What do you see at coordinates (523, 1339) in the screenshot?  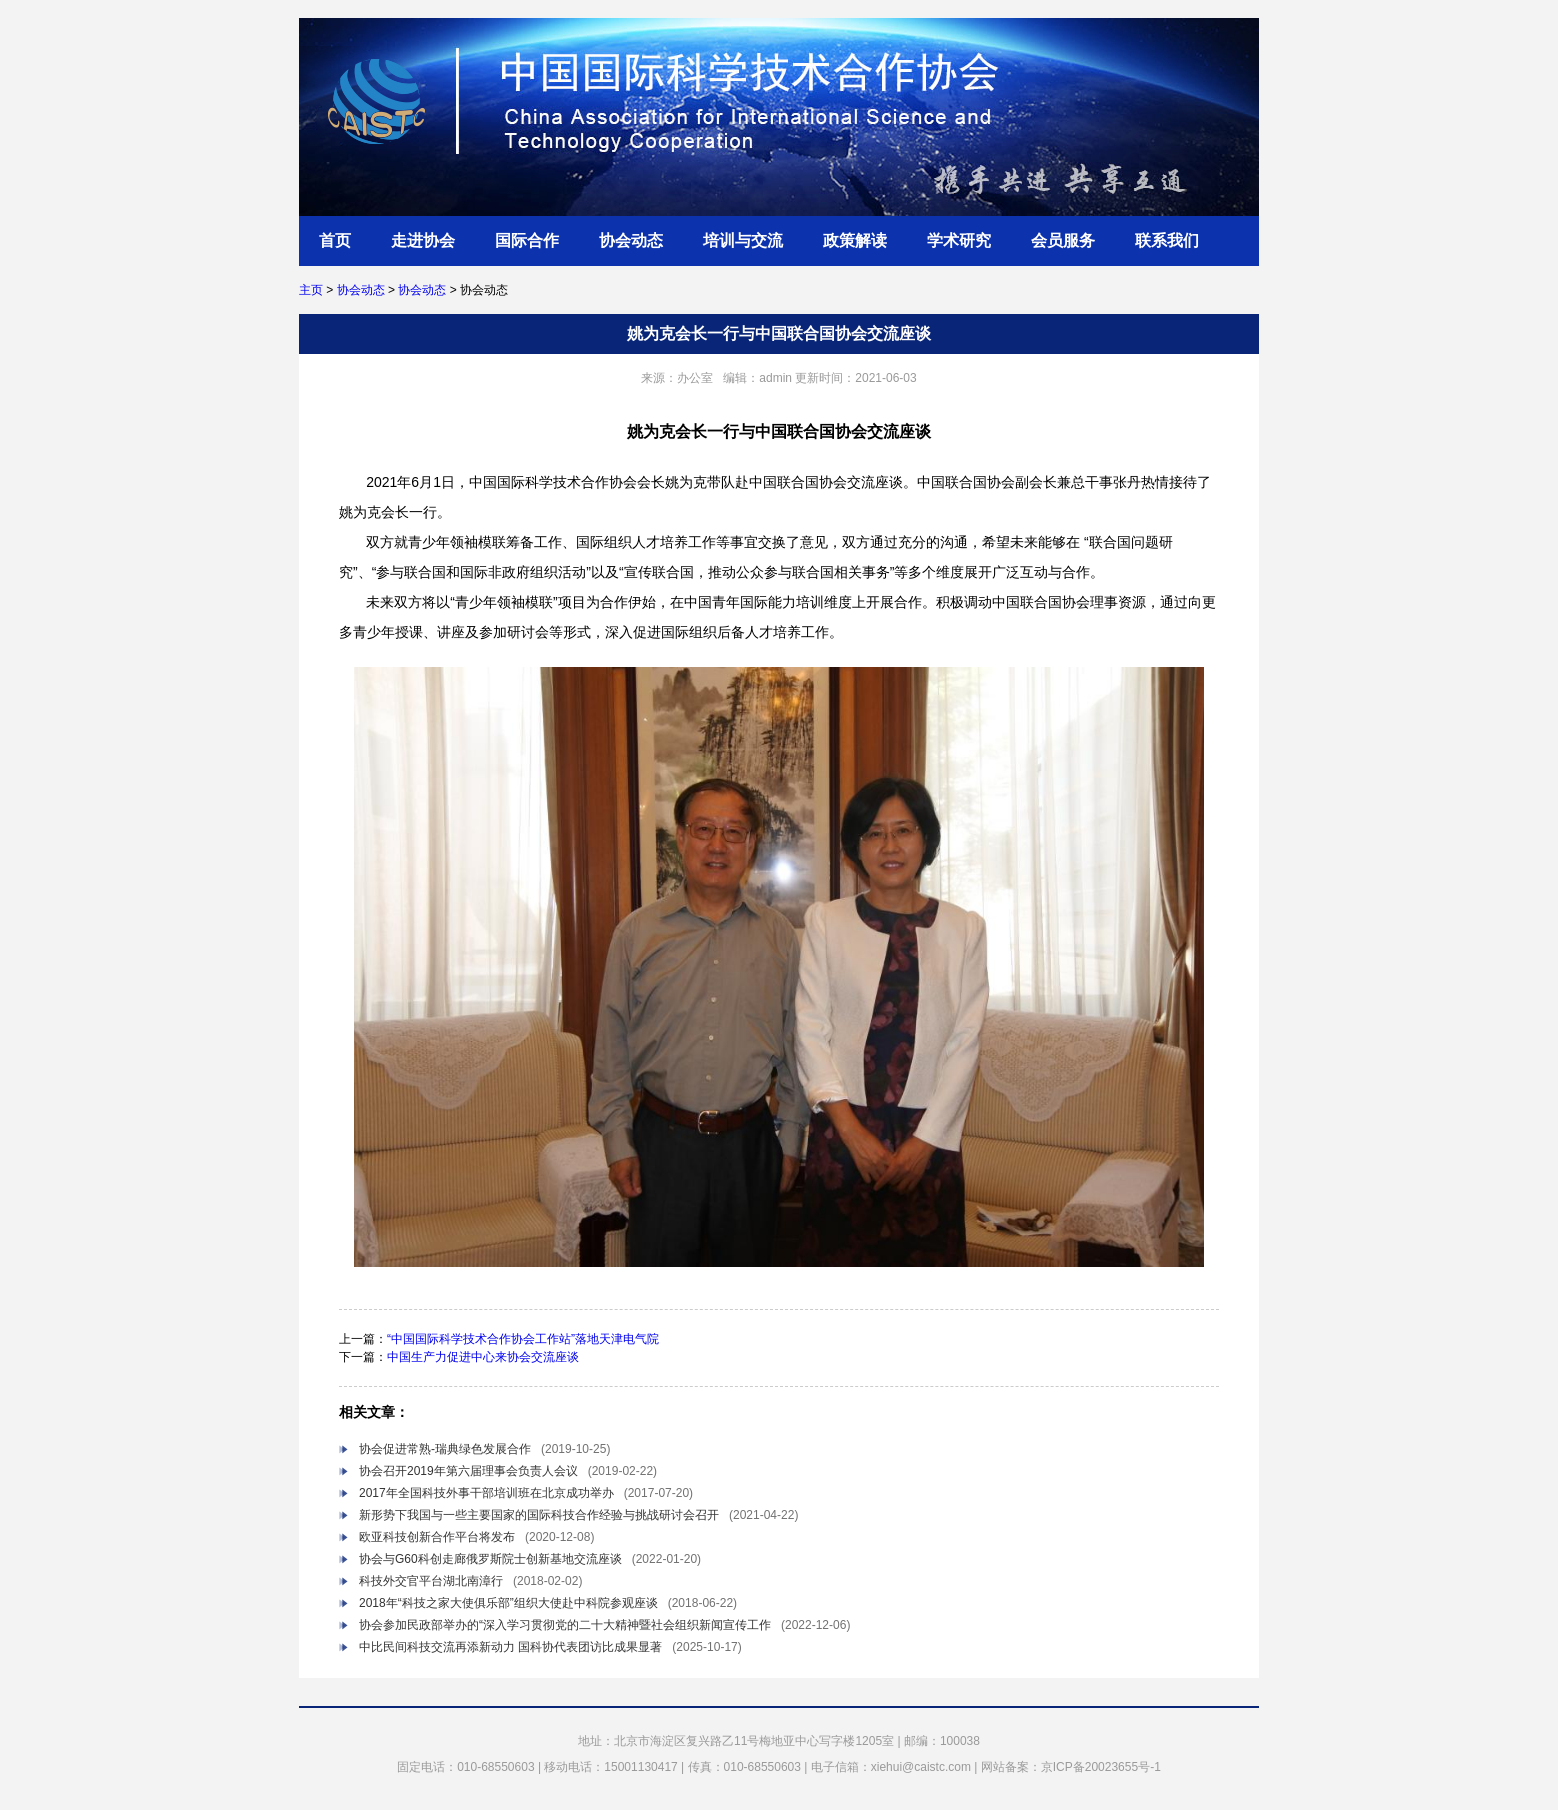 I see `“中国国际科学技术合作协会工作站”落地天津电气院` at bounding box center [523, 1339].